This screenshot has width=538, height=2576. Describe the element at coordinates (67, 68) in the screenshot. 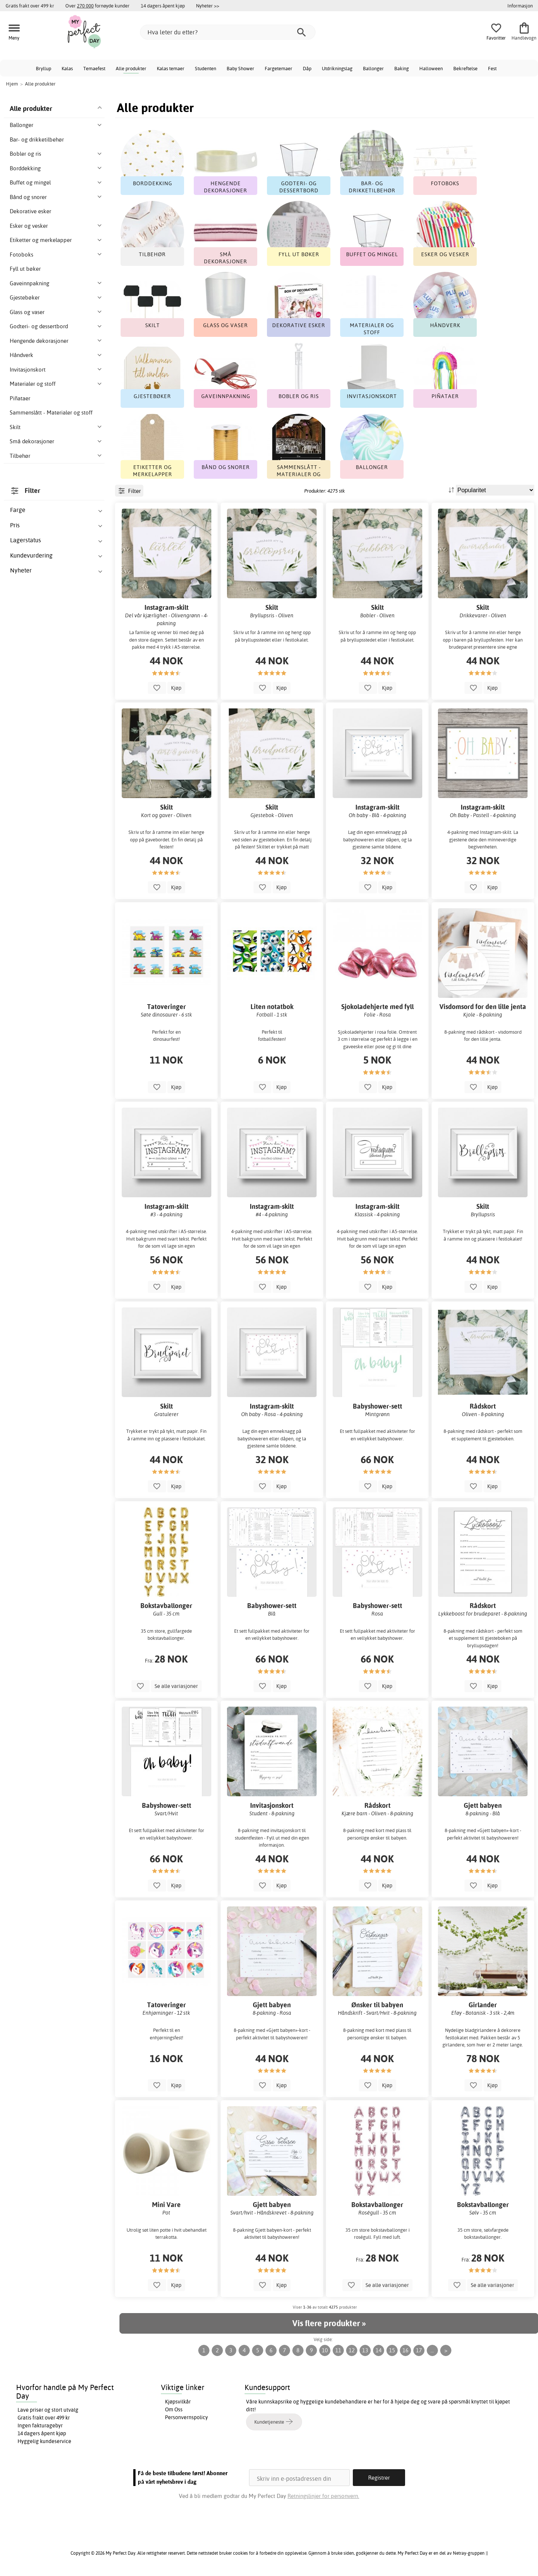

I see `Kalas` at that location.